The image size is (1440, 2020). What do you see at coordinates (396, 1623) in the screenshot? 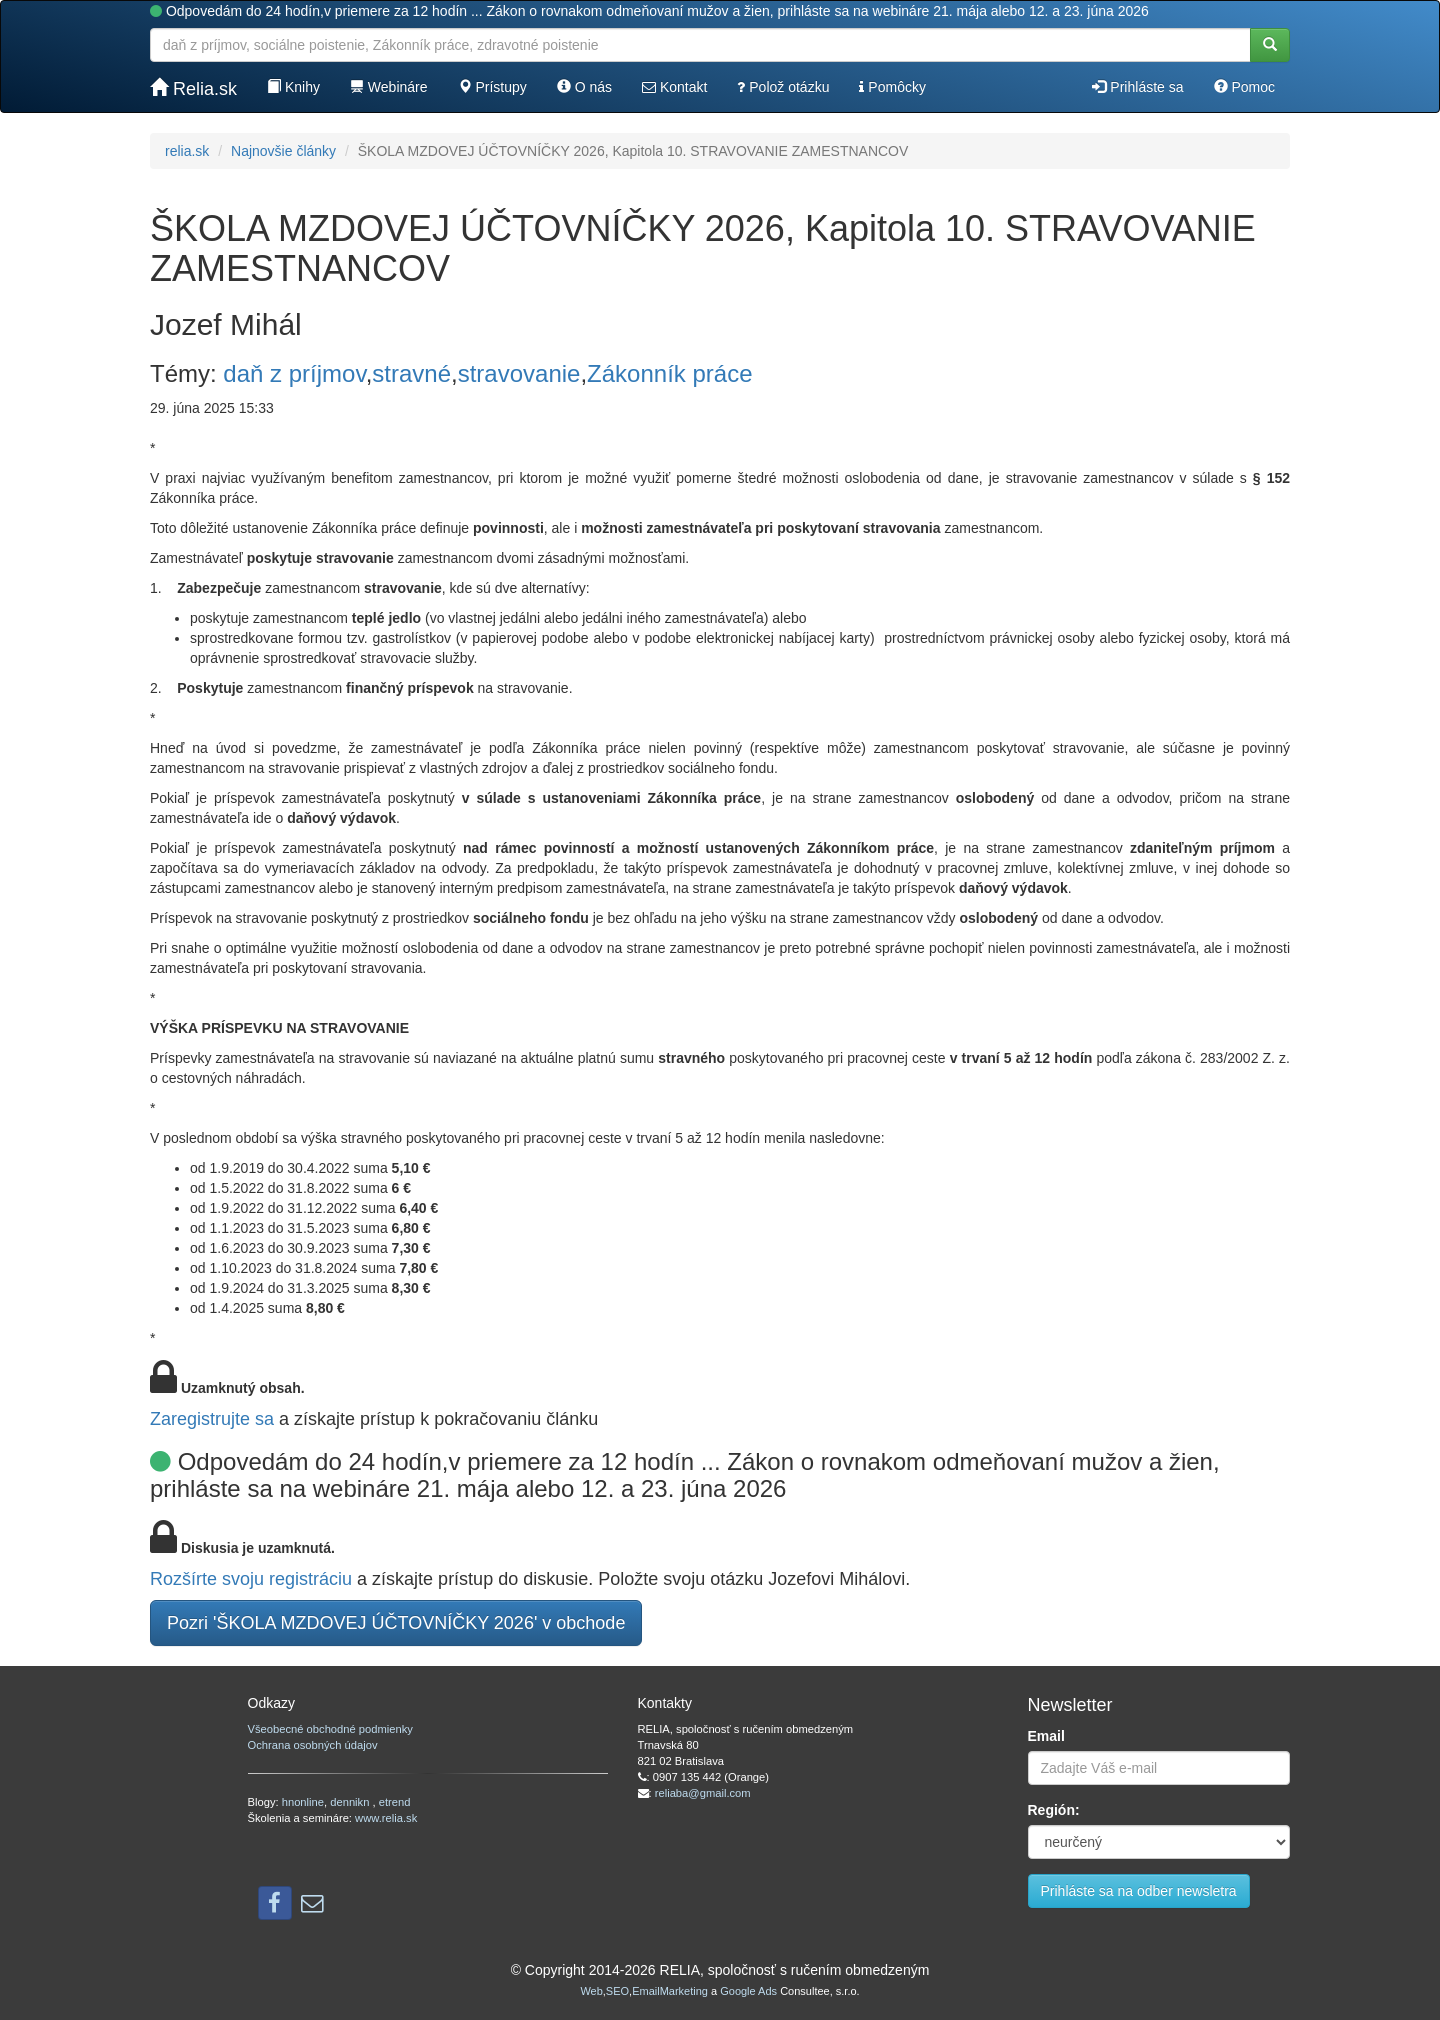
I see `Pozri 'ŠKOLA MZDOVEJ ÚČTOVNÍČKY 2026' v obchode` at bounding box center [396, 1623].